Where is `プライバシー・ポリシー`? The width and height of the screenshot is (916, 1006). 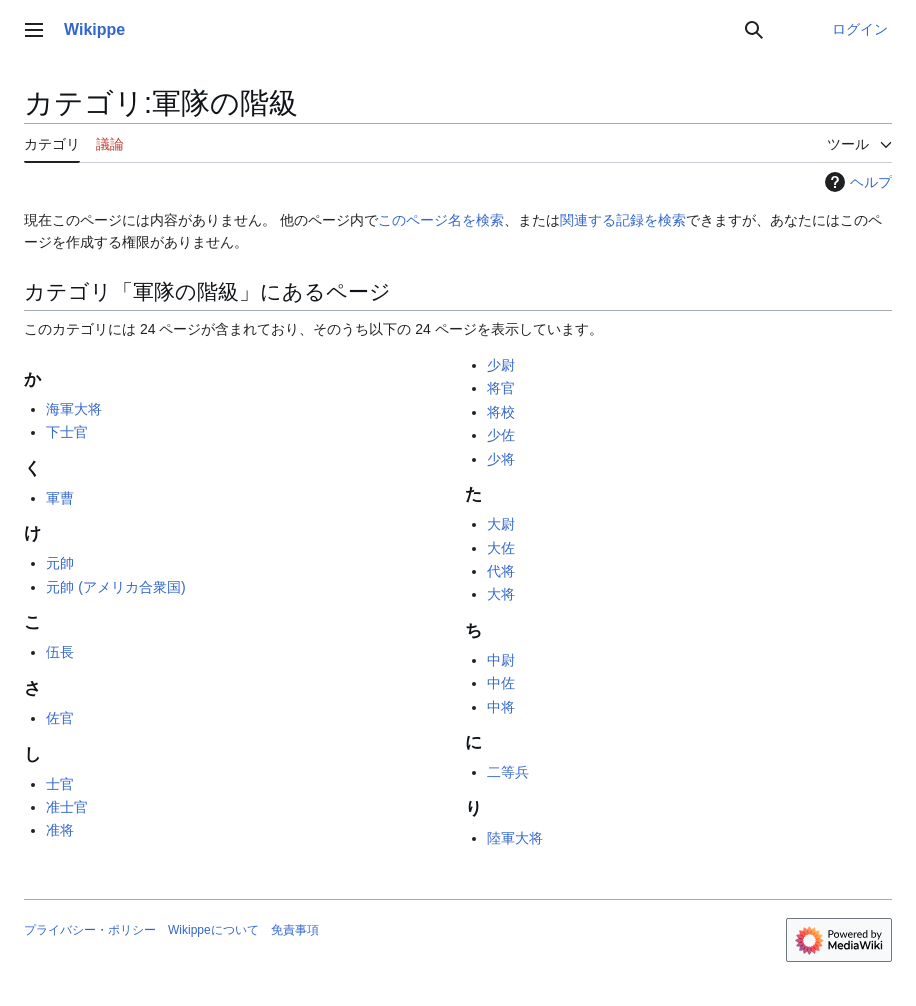
プライバシー・ポリシー is located at coordinates (90, 930).